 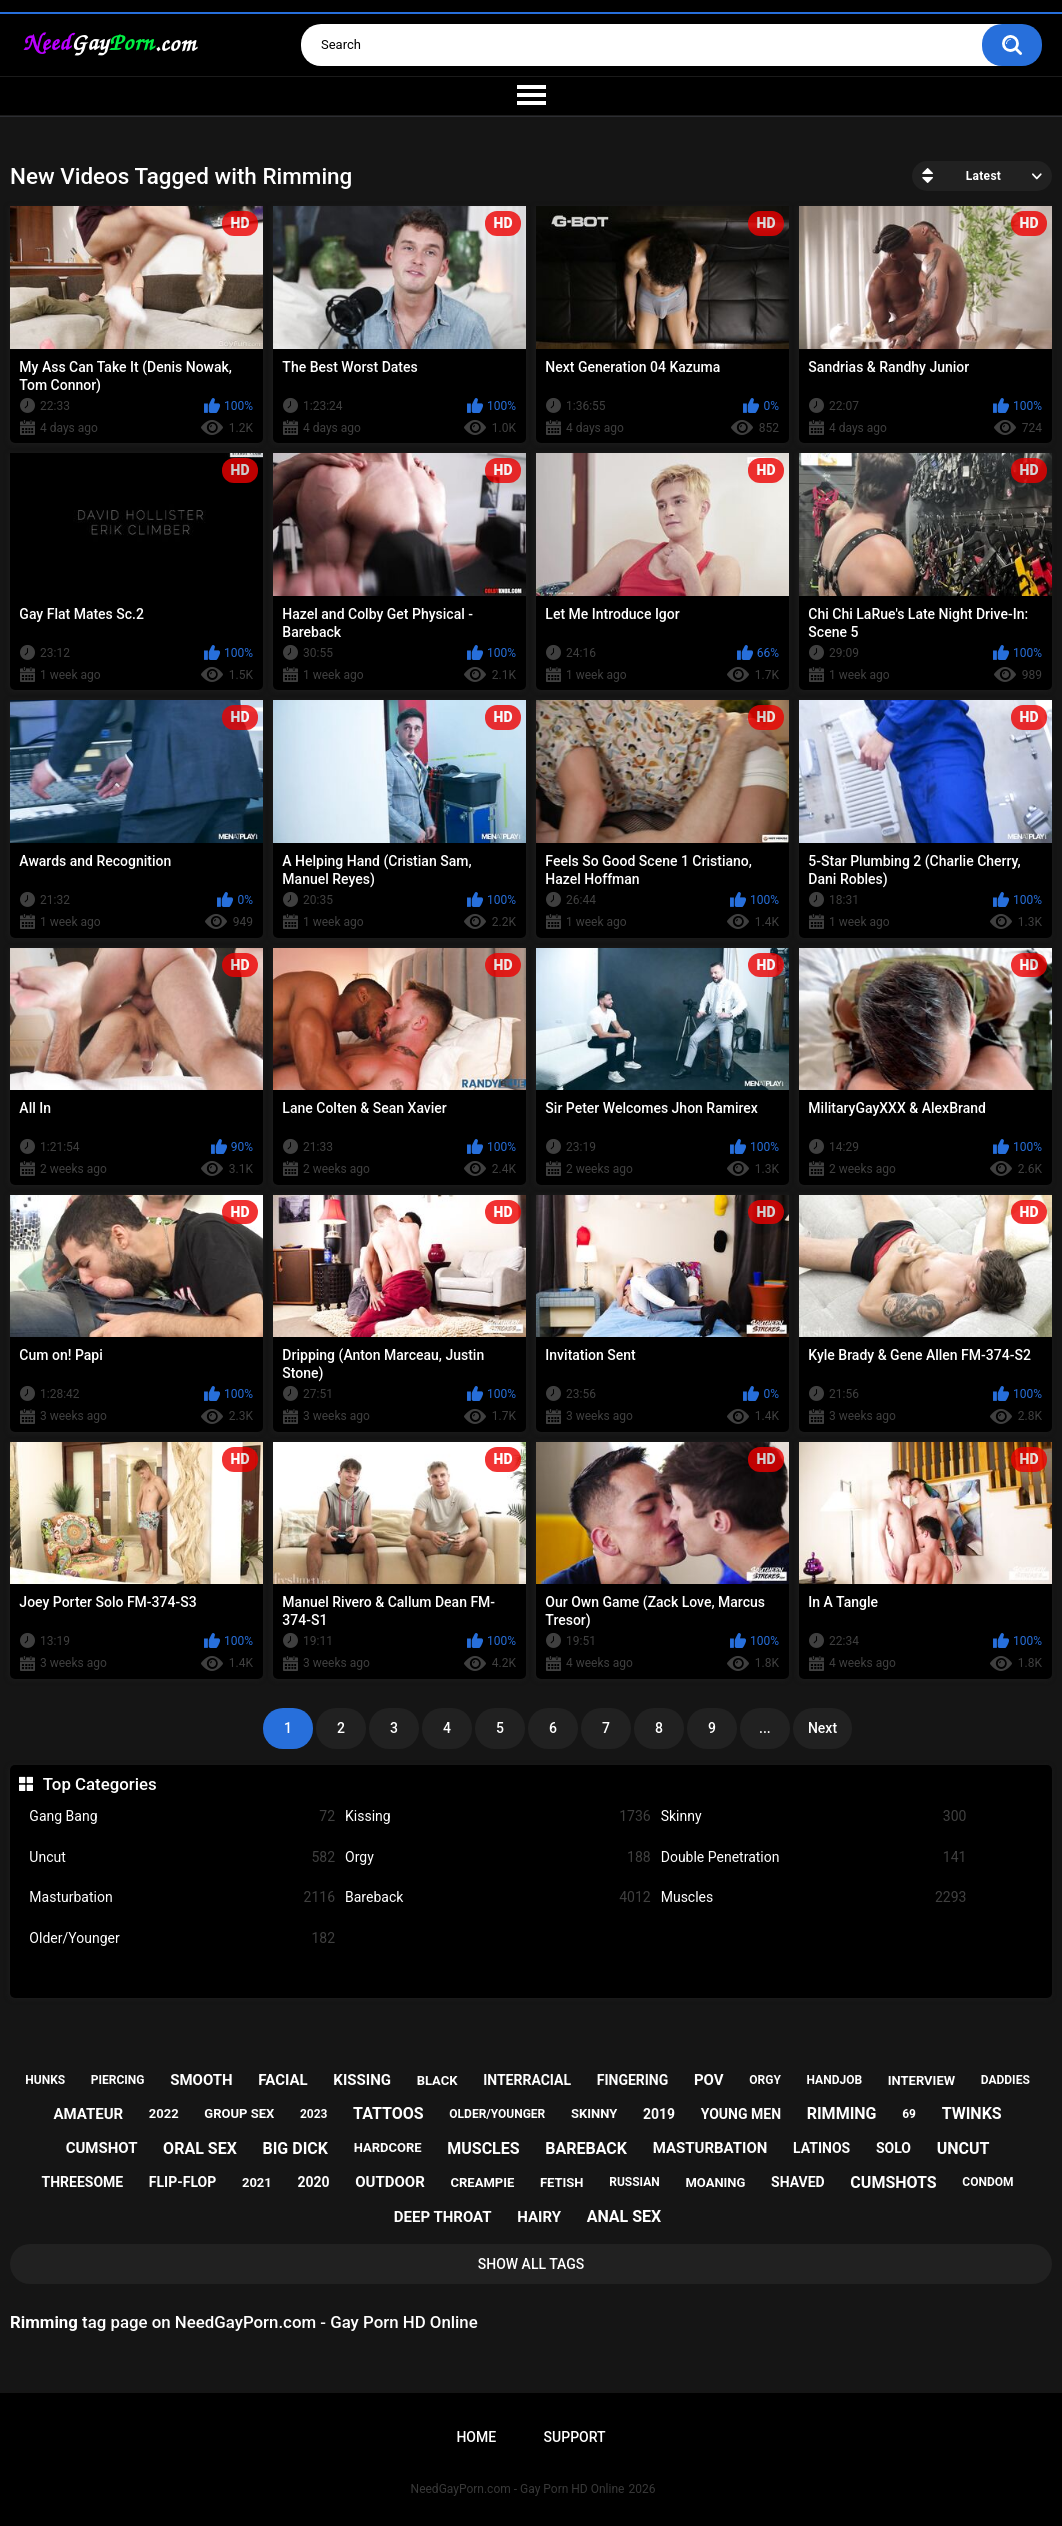 I want to click on fetish, so click(x=562, y=2182).